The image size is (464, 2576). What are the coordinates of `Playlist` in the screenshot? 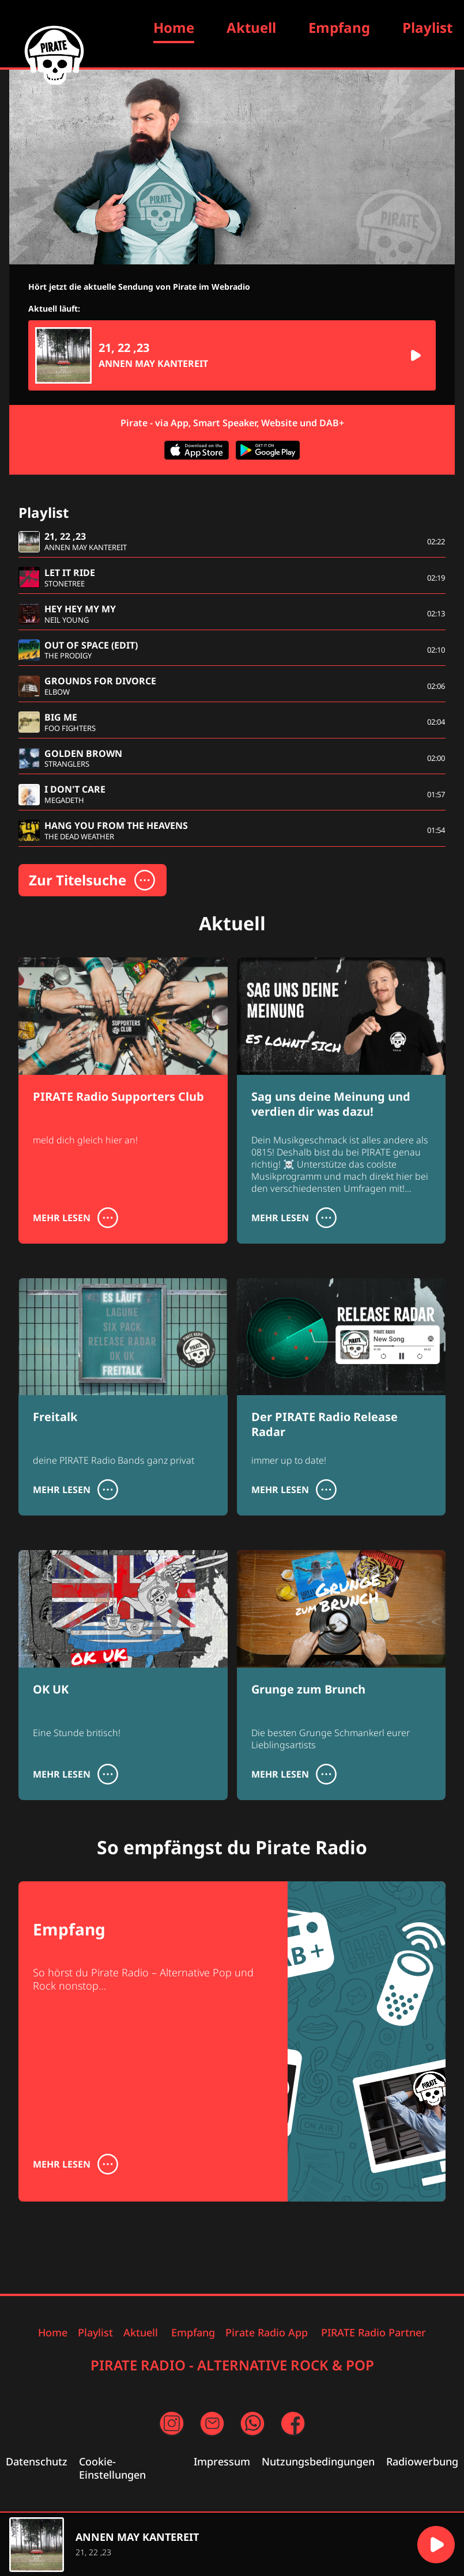 It's located at (427, 27).